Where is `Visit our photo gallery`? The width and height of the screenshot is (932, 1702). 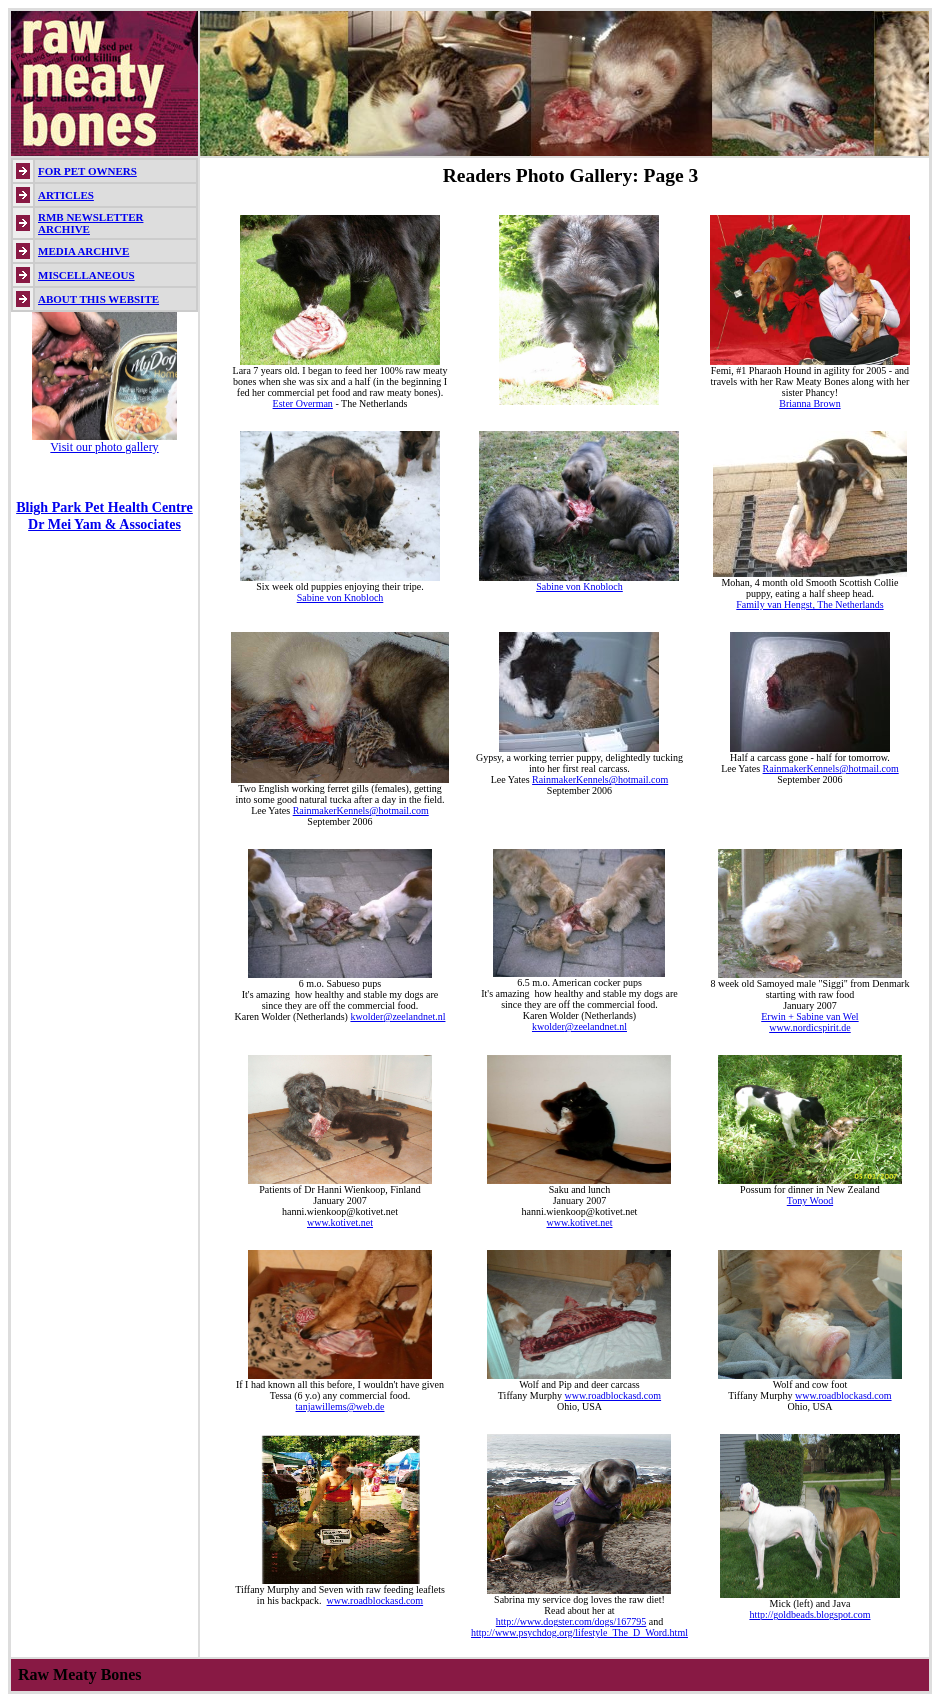 Visit our photo gallery is located at coordinates (104, 447).